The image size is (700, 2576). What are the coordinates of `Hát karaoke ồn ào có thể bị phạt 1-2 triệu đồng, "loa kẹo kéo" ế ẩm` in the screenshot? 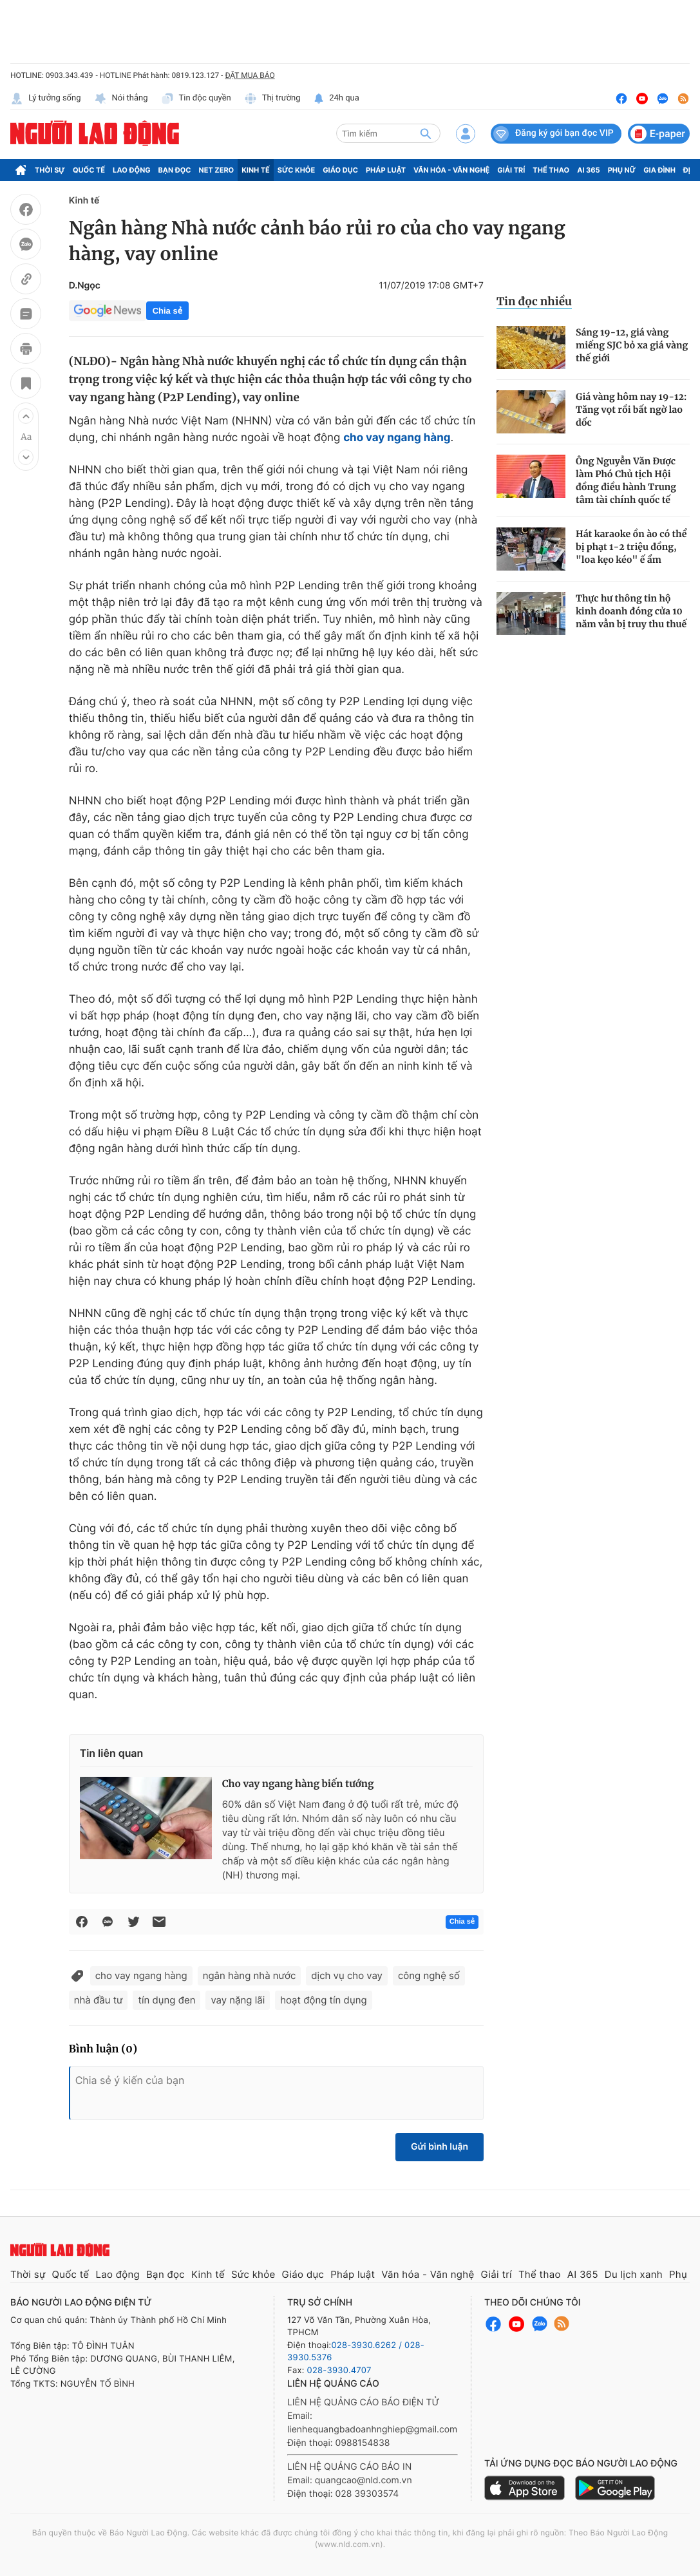 It's located at (631, 546).